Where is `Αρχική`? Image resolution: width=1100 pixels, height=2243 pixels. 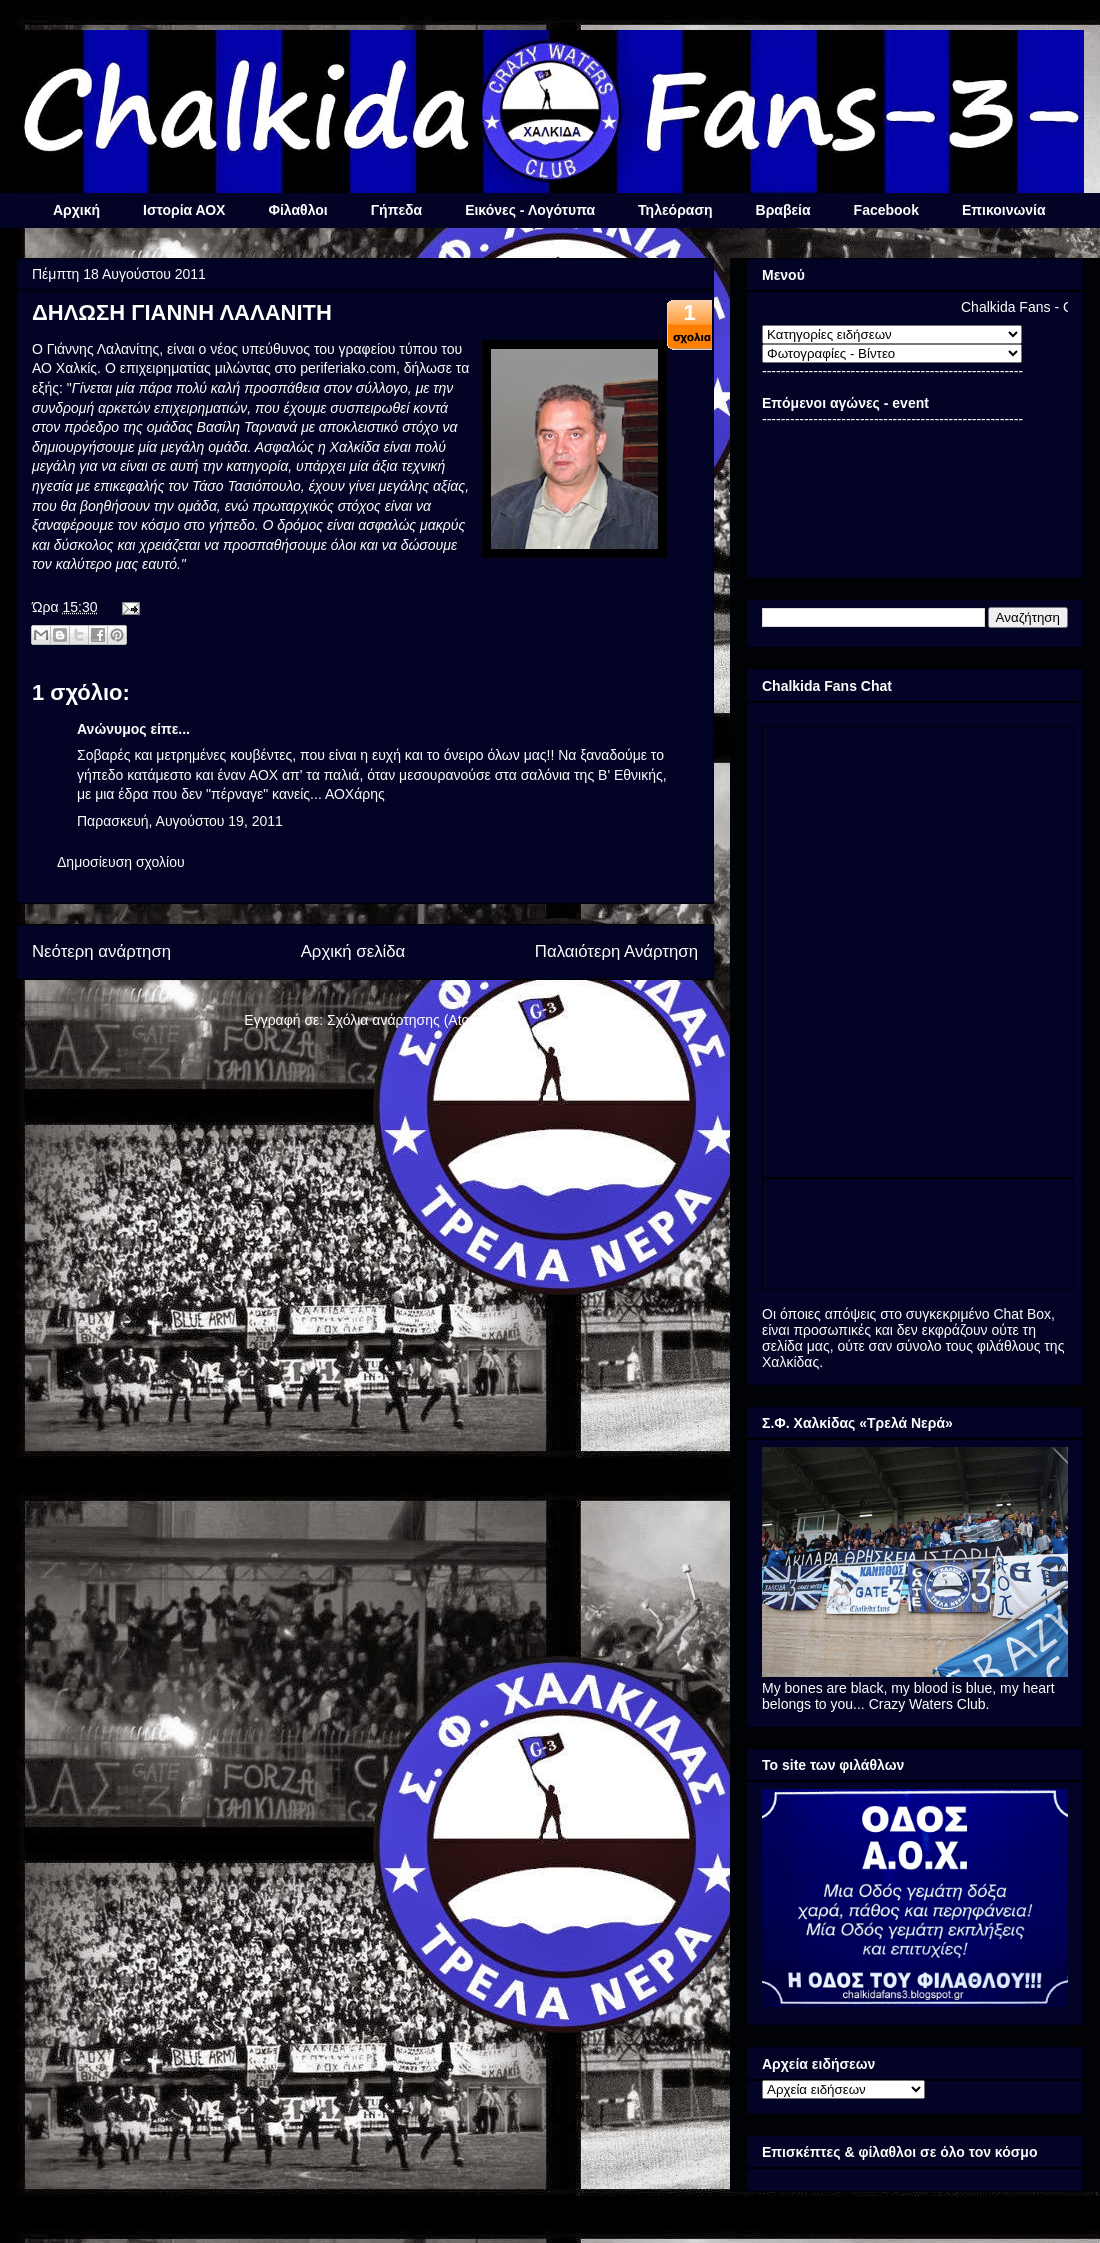
Αρχική is located at coordinates (76, 210).